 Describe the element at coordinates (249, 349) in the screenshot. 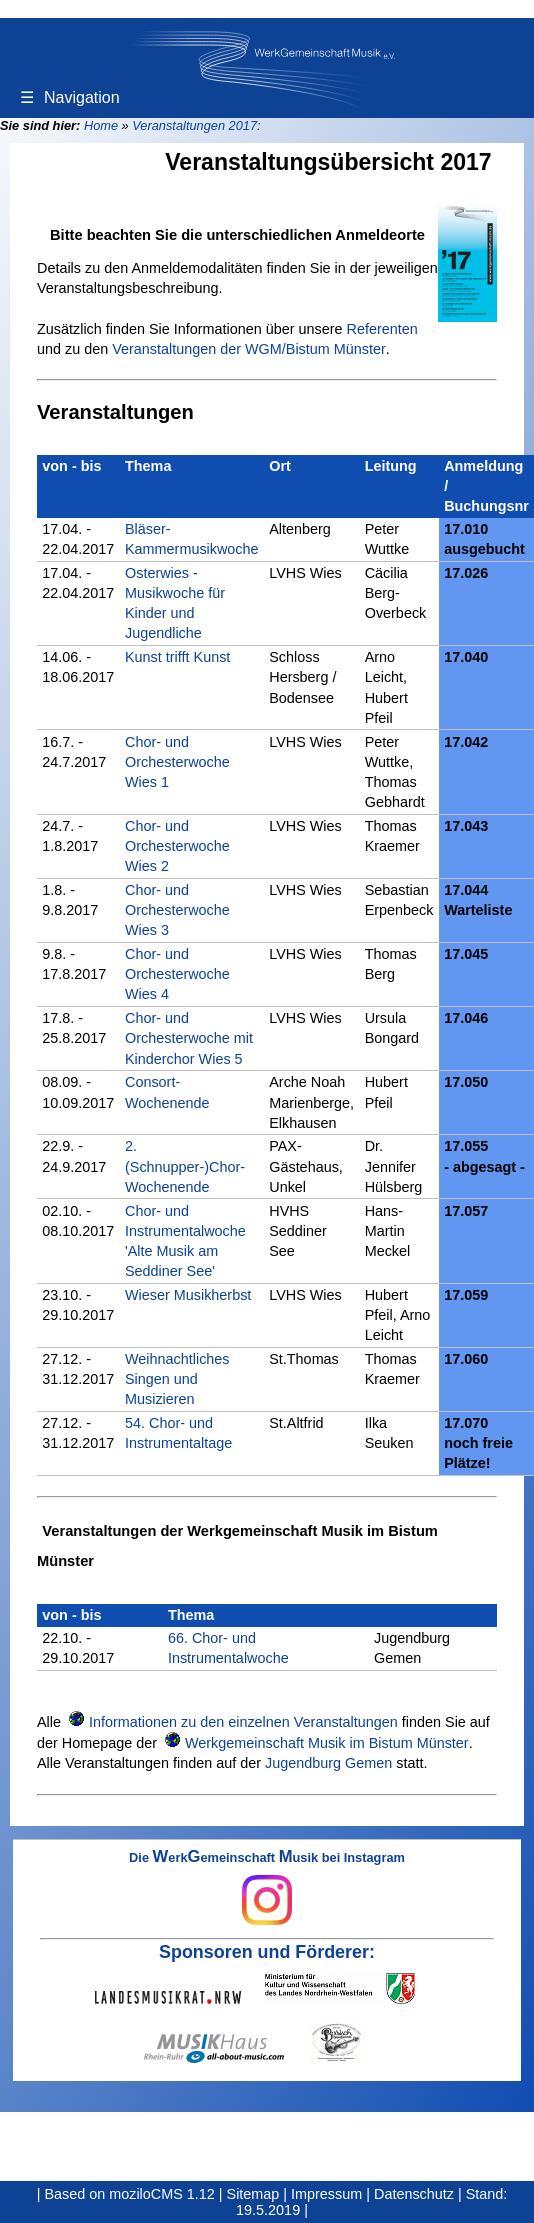

I see `Veranstaltungen der WGM/Bistum Münster` at that location.